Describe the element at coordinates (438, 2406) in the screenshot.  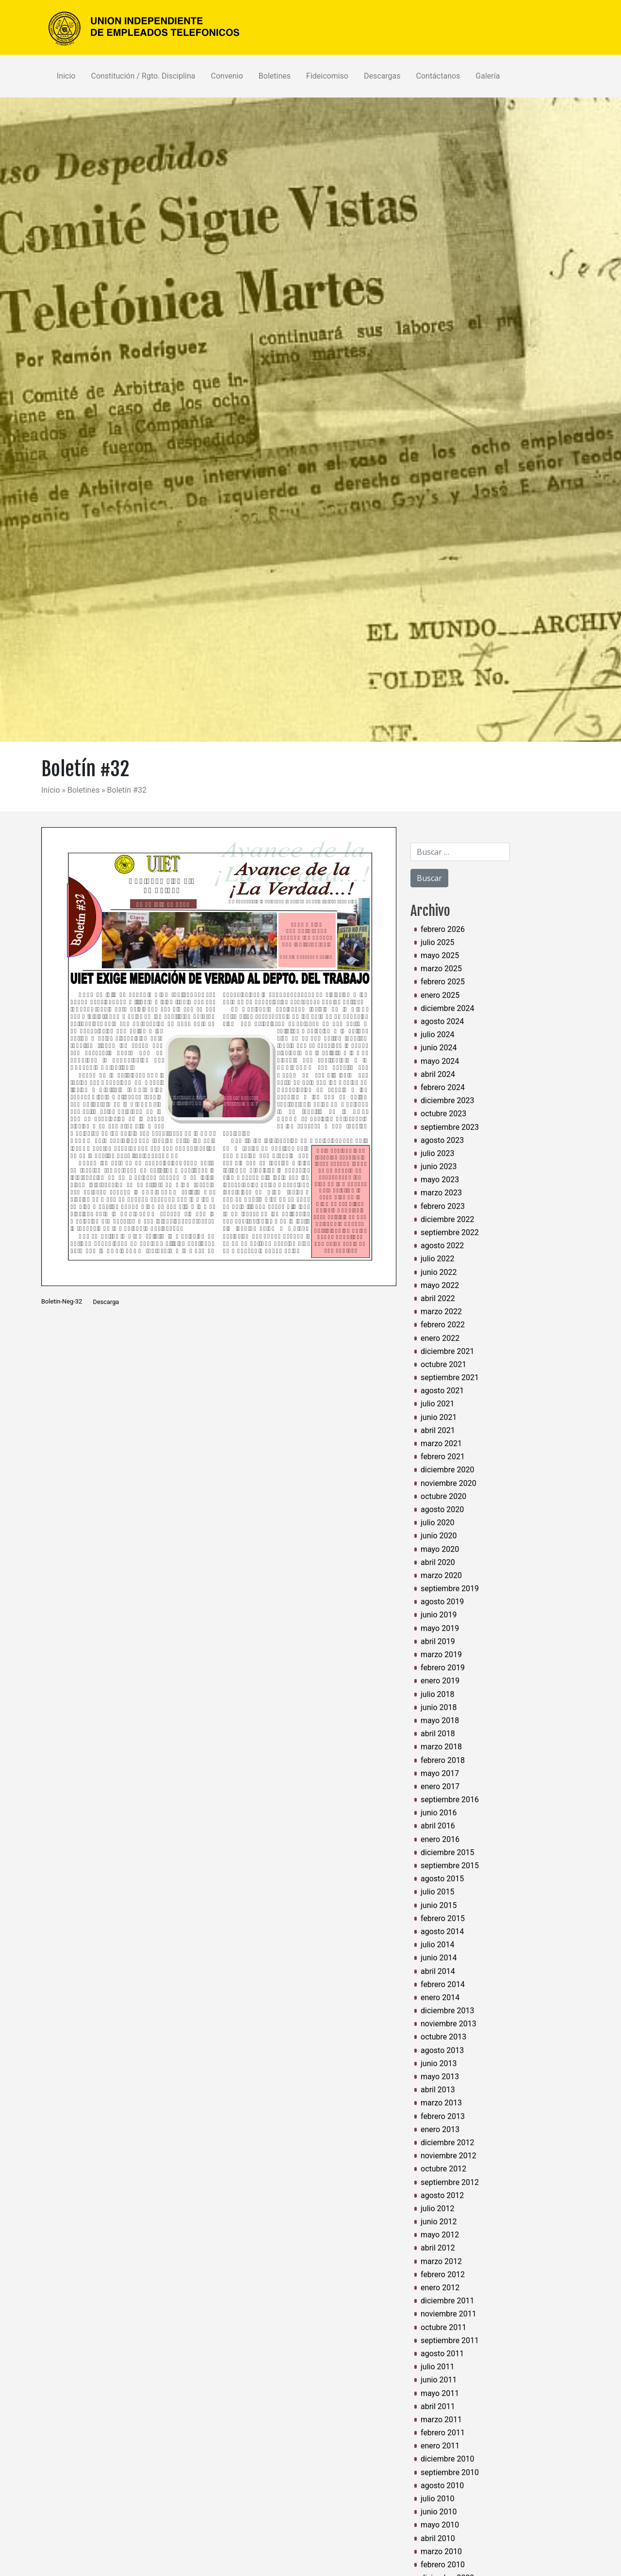
I see `abril 2011` at that location.